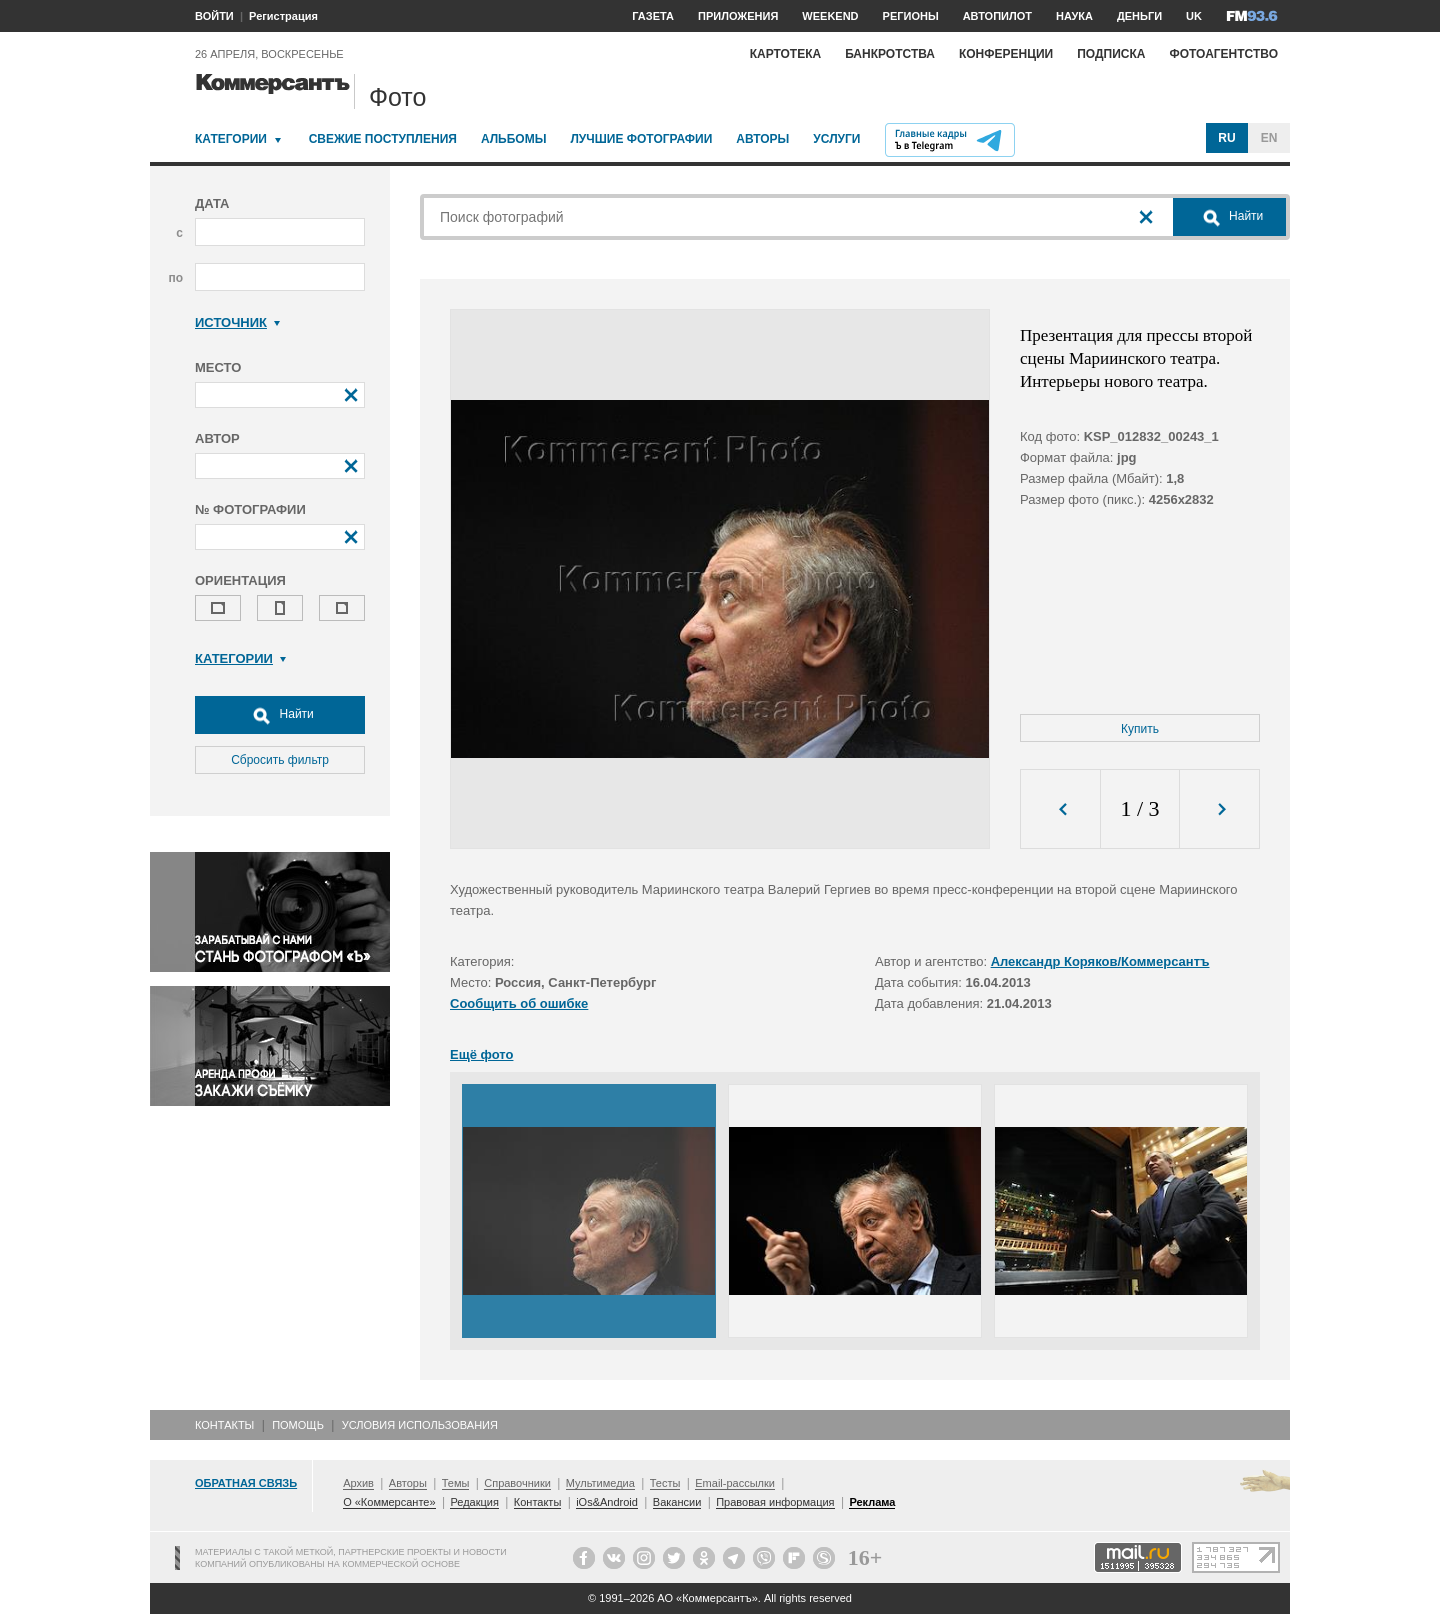 The width and height of the screenshot is (1440, 1614). I want to click on Александр Коряков/Коммерсантъ, so click(1100, 961).